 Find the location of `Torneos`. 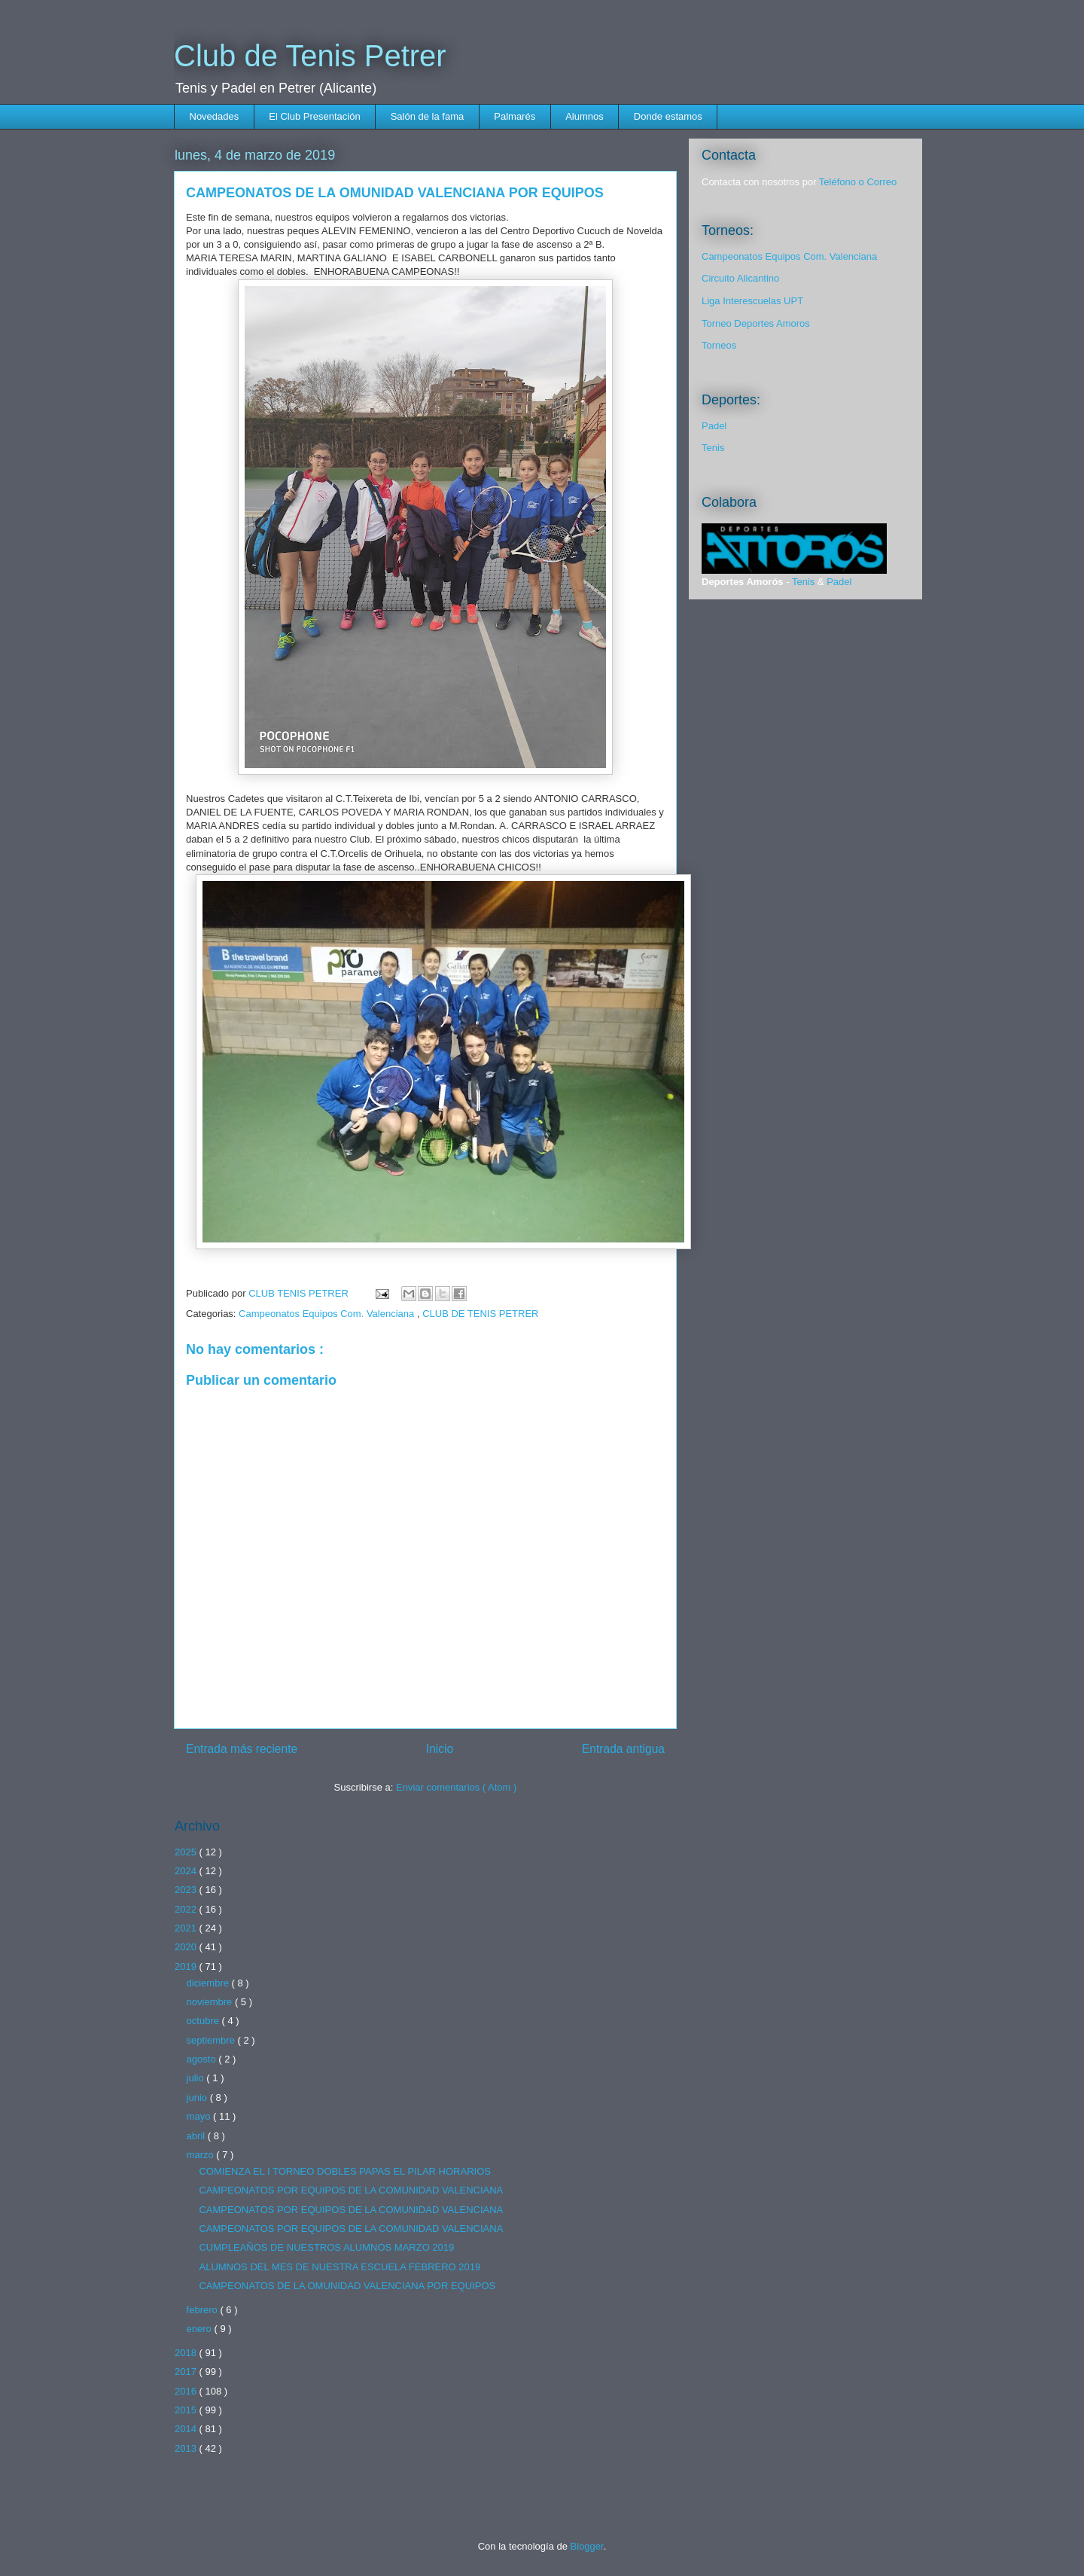

Torneos is located at coordinates (719, 345).